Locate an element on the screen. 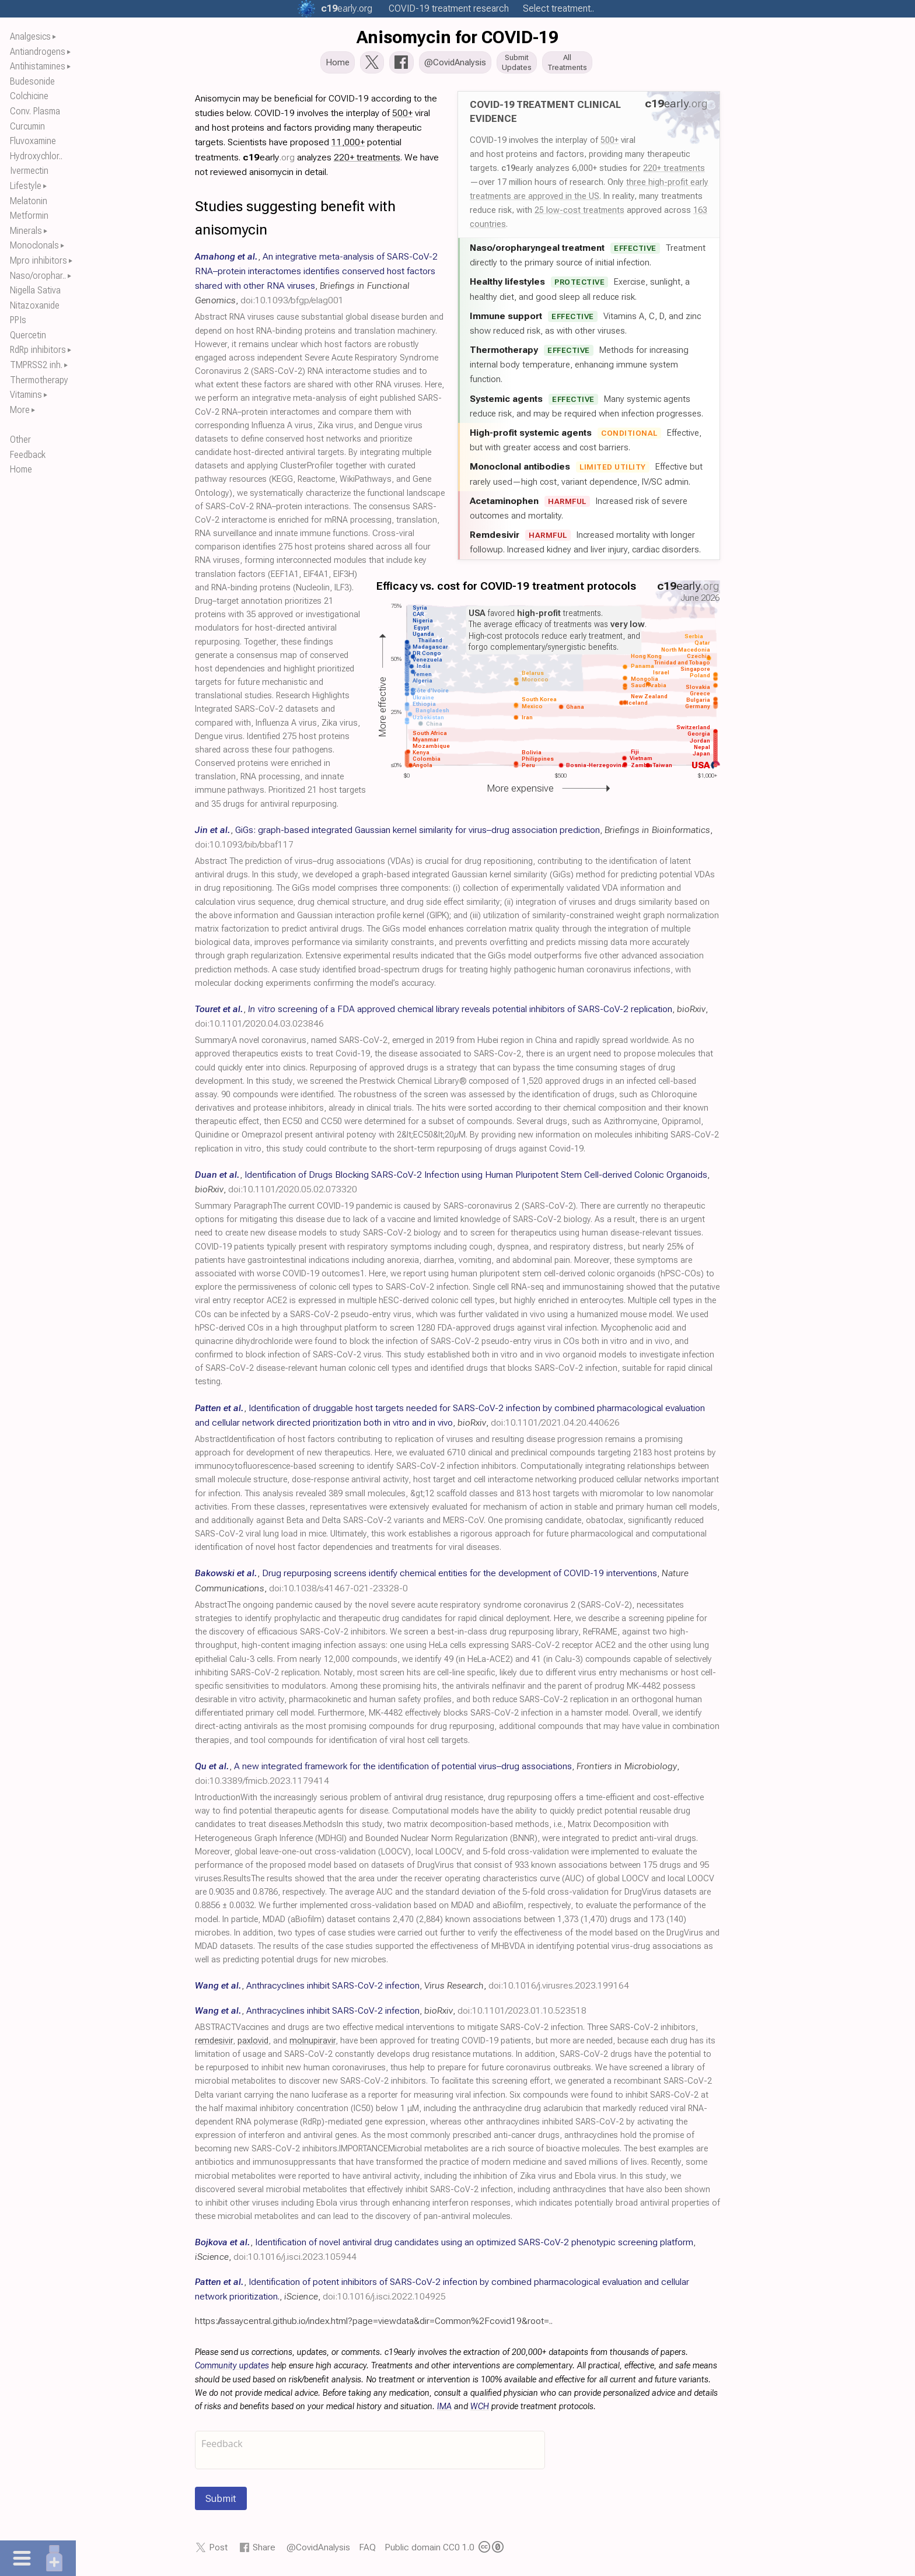 The height and width of the screenshot is (2576, 915). Monoclonals is located at coordinates (34, 245).